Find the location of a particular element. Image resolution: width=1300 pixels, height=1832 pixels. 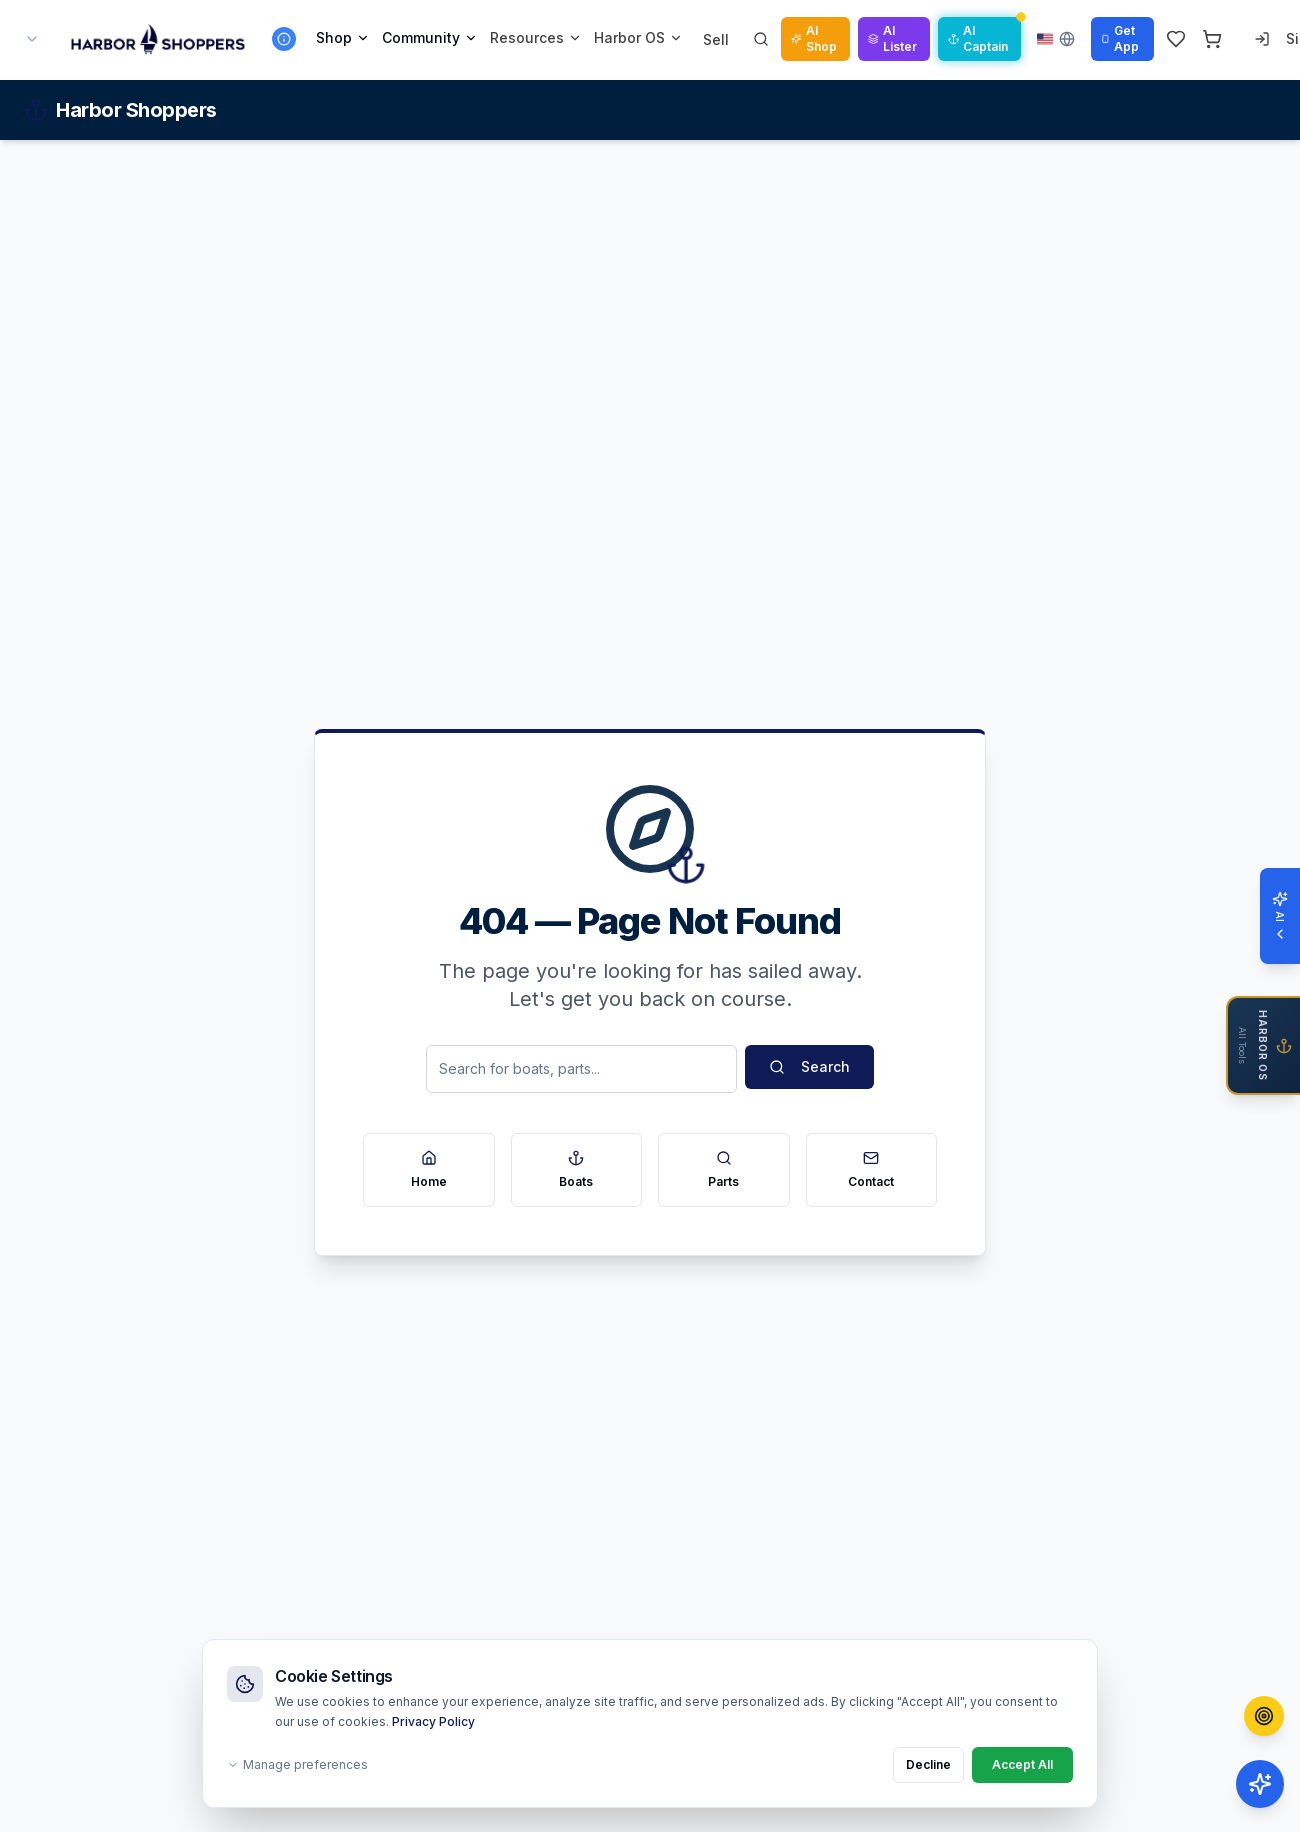

Search is located at coordinates (809, 1066).